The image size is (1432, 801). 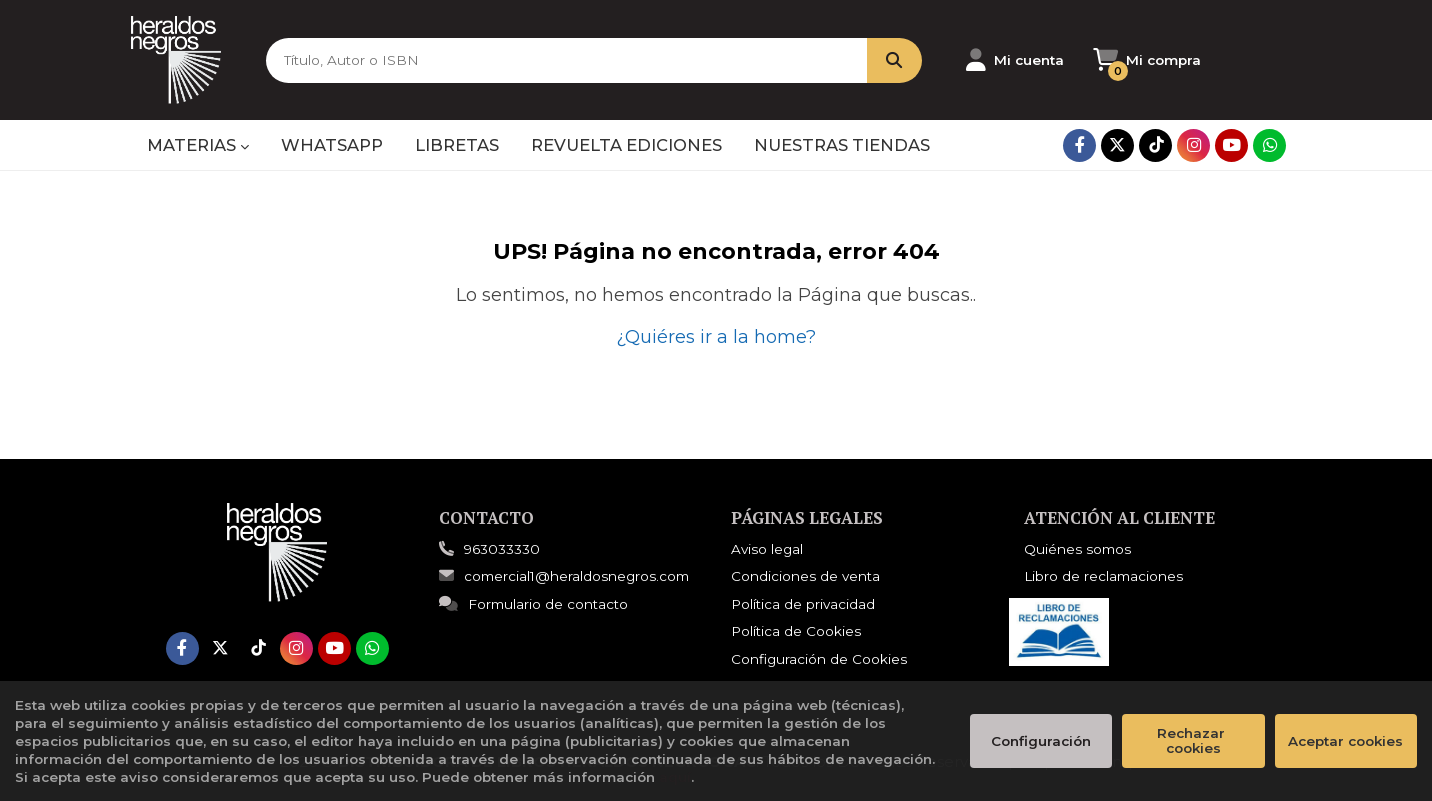 I want to click on ¿Quiéres ir a la home?, so click(x=716, y=337).